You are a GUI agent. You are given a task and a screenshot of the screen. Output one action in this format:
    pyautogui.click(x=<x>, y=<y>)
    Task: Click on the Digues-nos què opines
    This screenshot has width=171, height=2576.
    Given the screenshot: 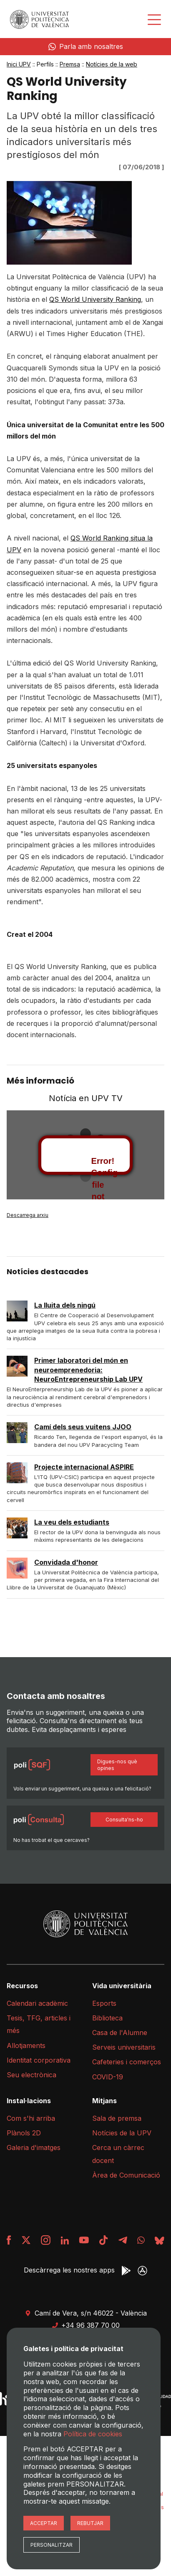 What is the action you would take?
    pyautogui.click(x=117, y=1764)
    